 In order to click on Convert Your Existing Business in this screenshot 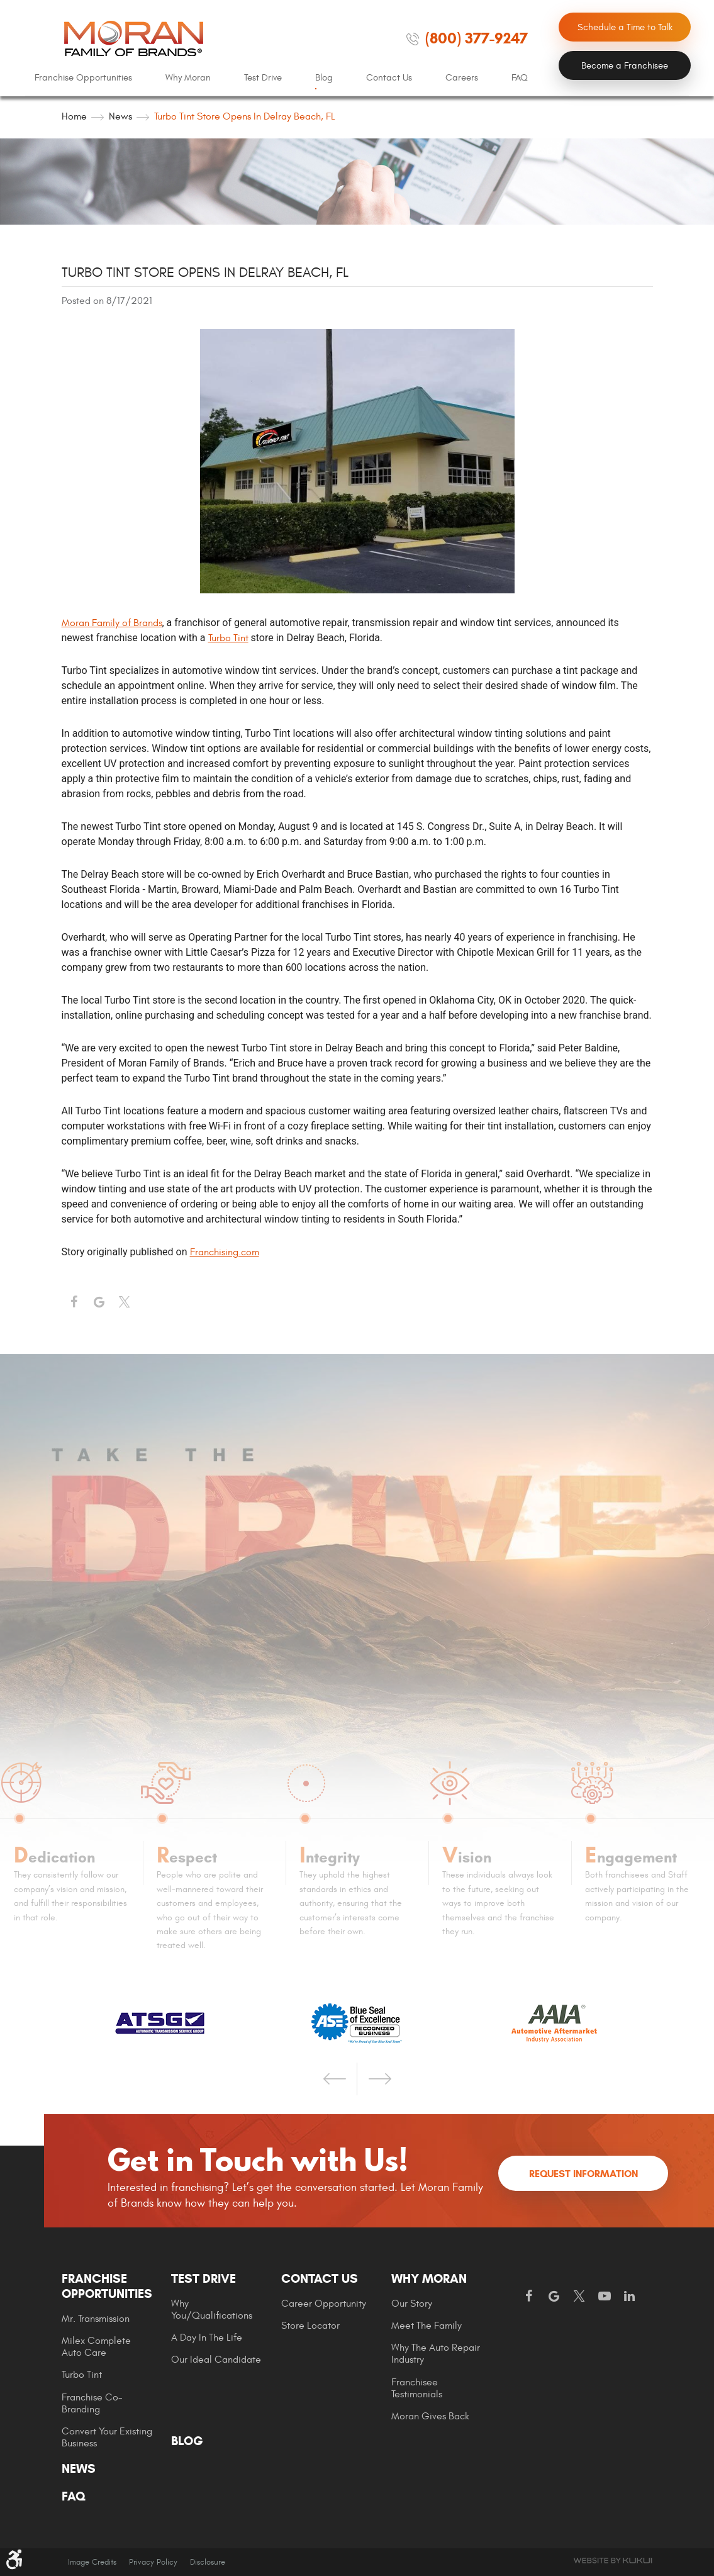, I will do `click(107, 2437)`.